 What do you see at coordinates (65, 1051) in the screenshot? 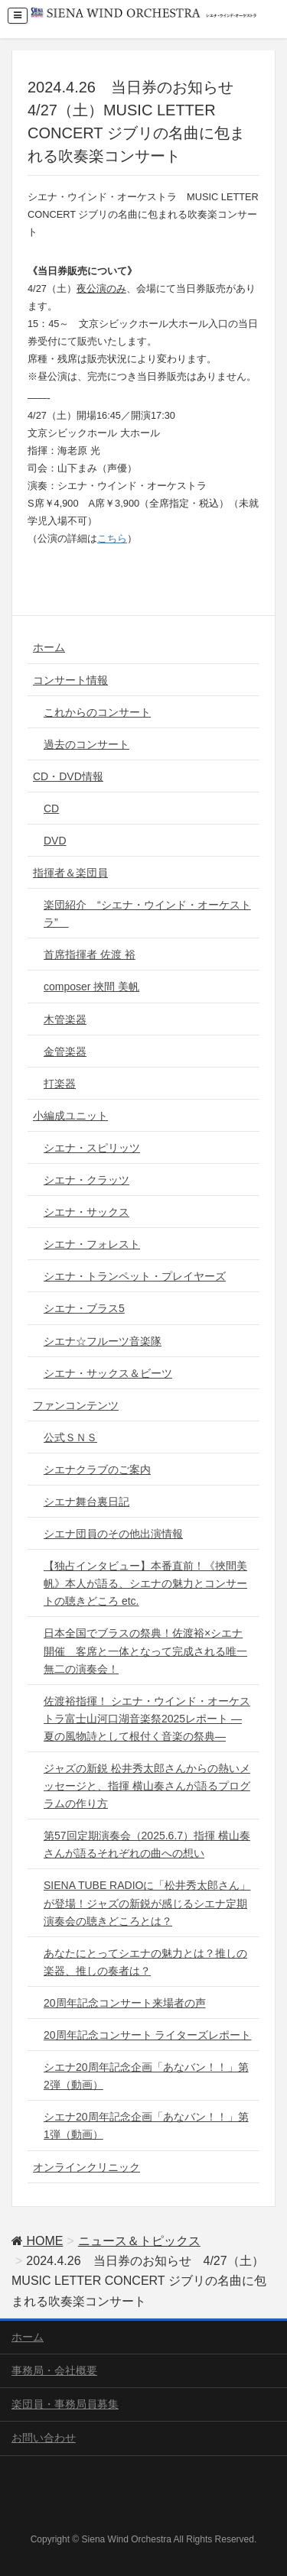
I see `金管楽器` at bounding box center [65, 1051].